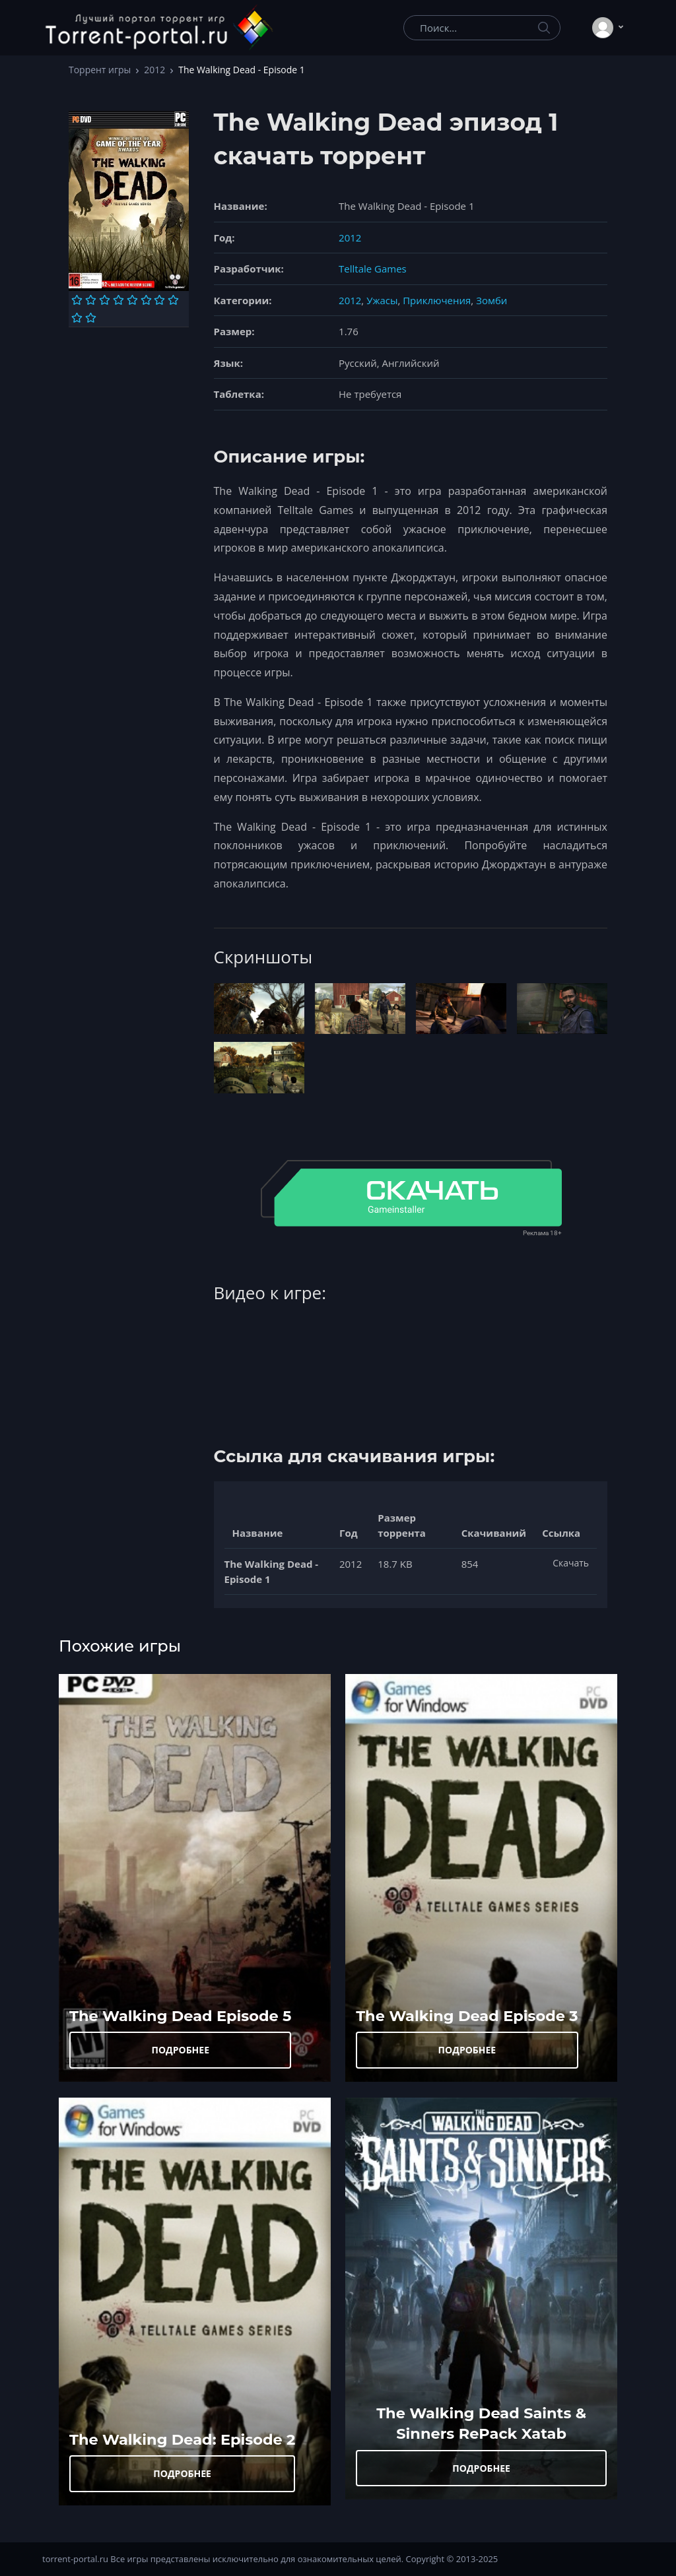 This screenshot has width=676, height=2576. Describe the element at coordinates (154, 69) in the screenshot. I see `2012` at that location.